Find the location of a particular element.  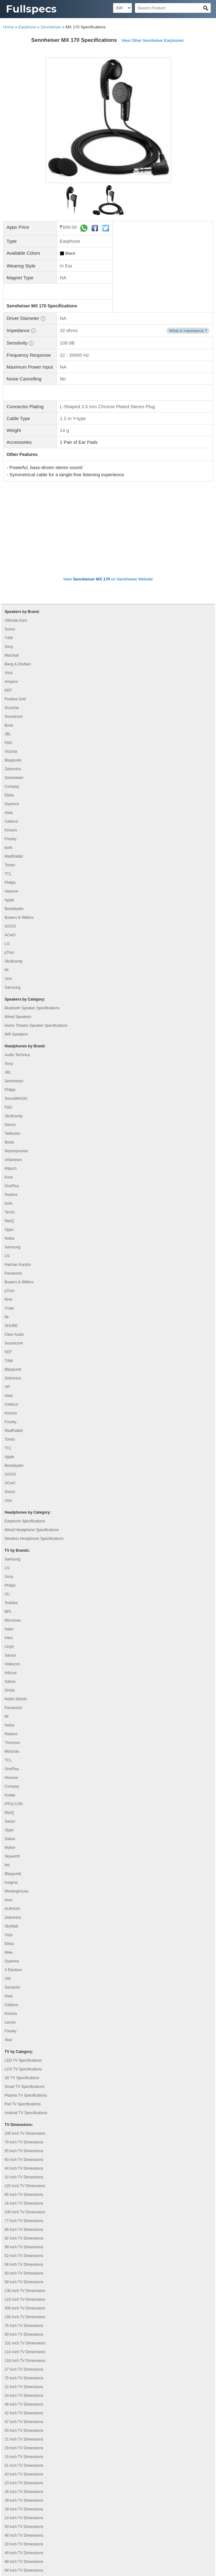

150 Inch TV Dimensions is located at coordinates (25, 2229).